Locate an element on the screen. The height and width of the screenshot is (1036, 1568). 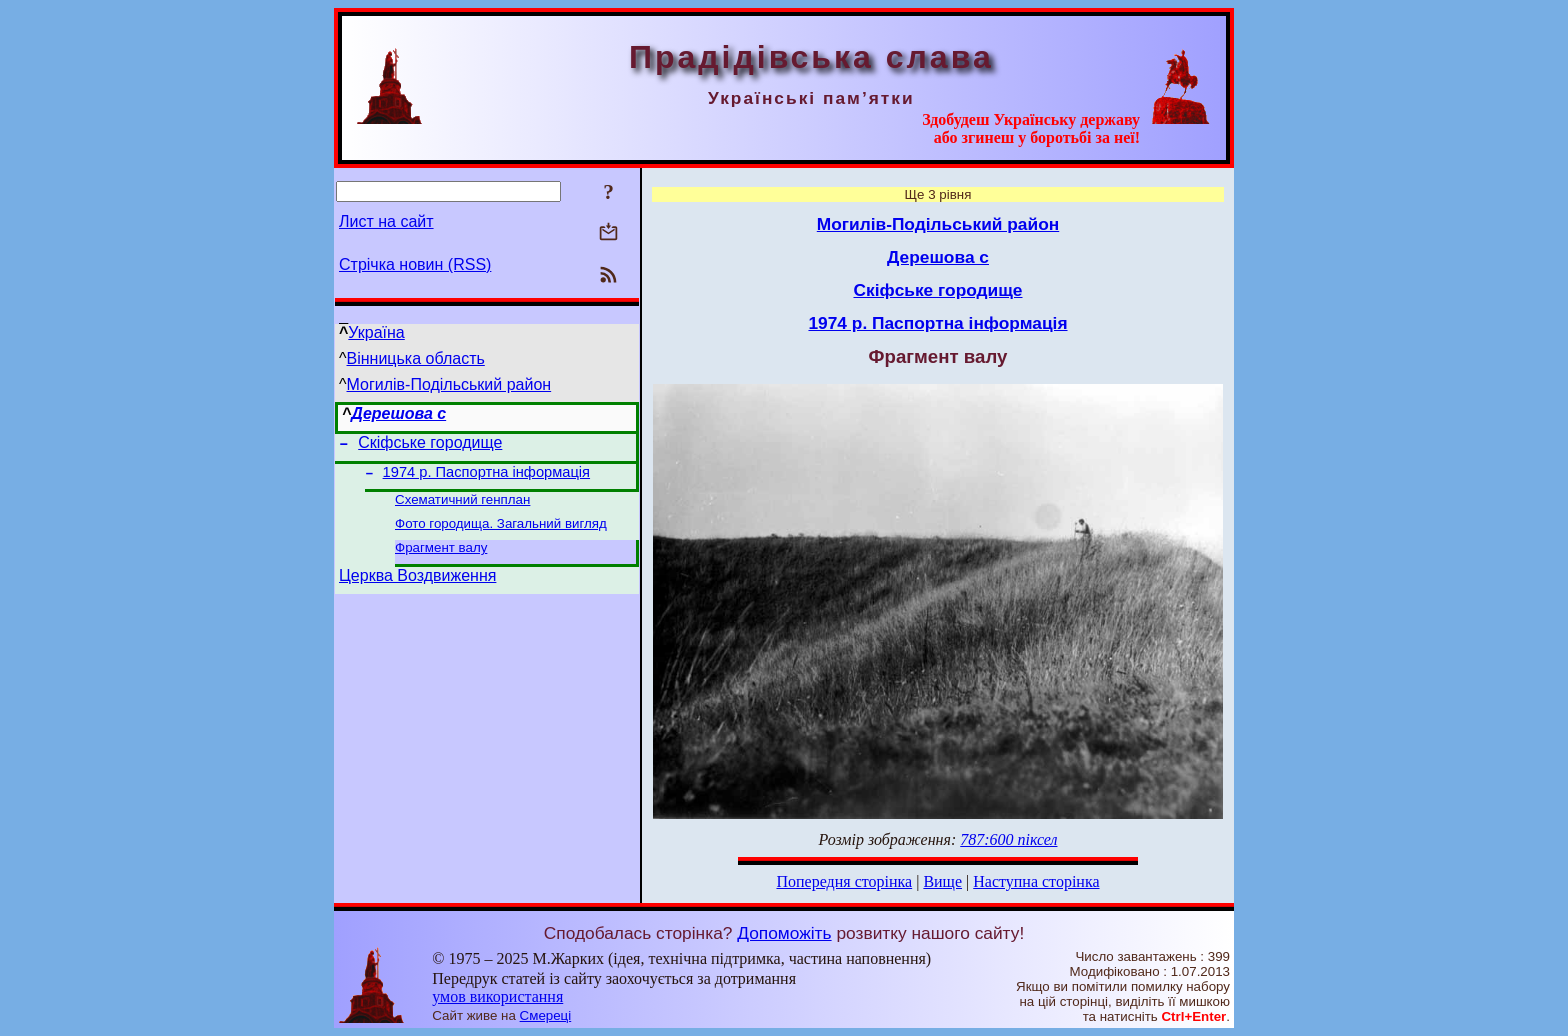
Схематичний генплан is located at coordinates (462, 507).